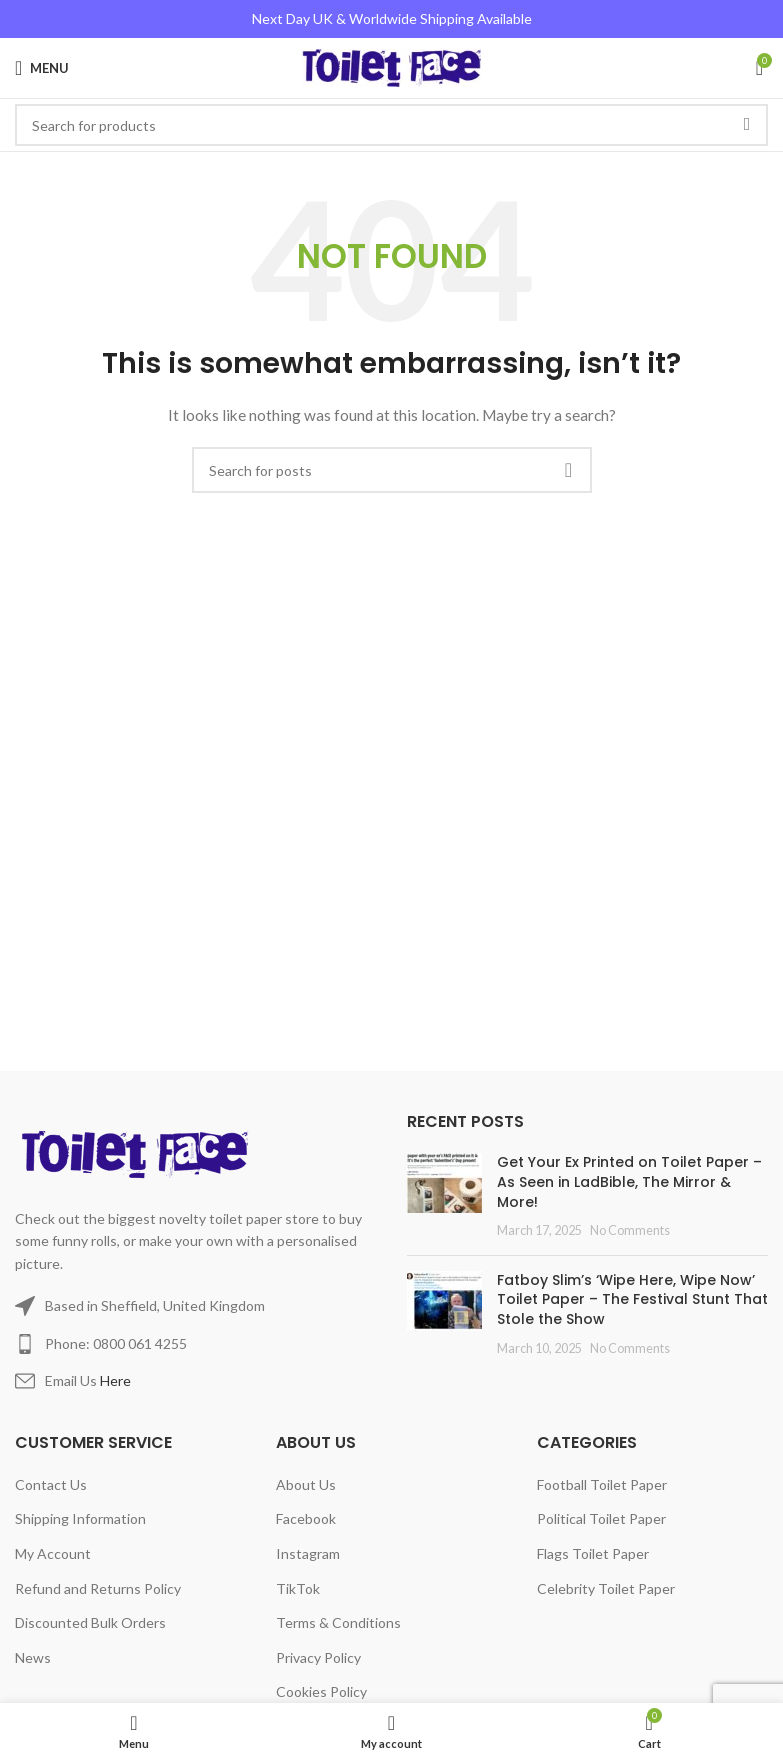 This screenshot has height=1758, width=783. I want to click on Terms & Conditions, so click(338, 1622).